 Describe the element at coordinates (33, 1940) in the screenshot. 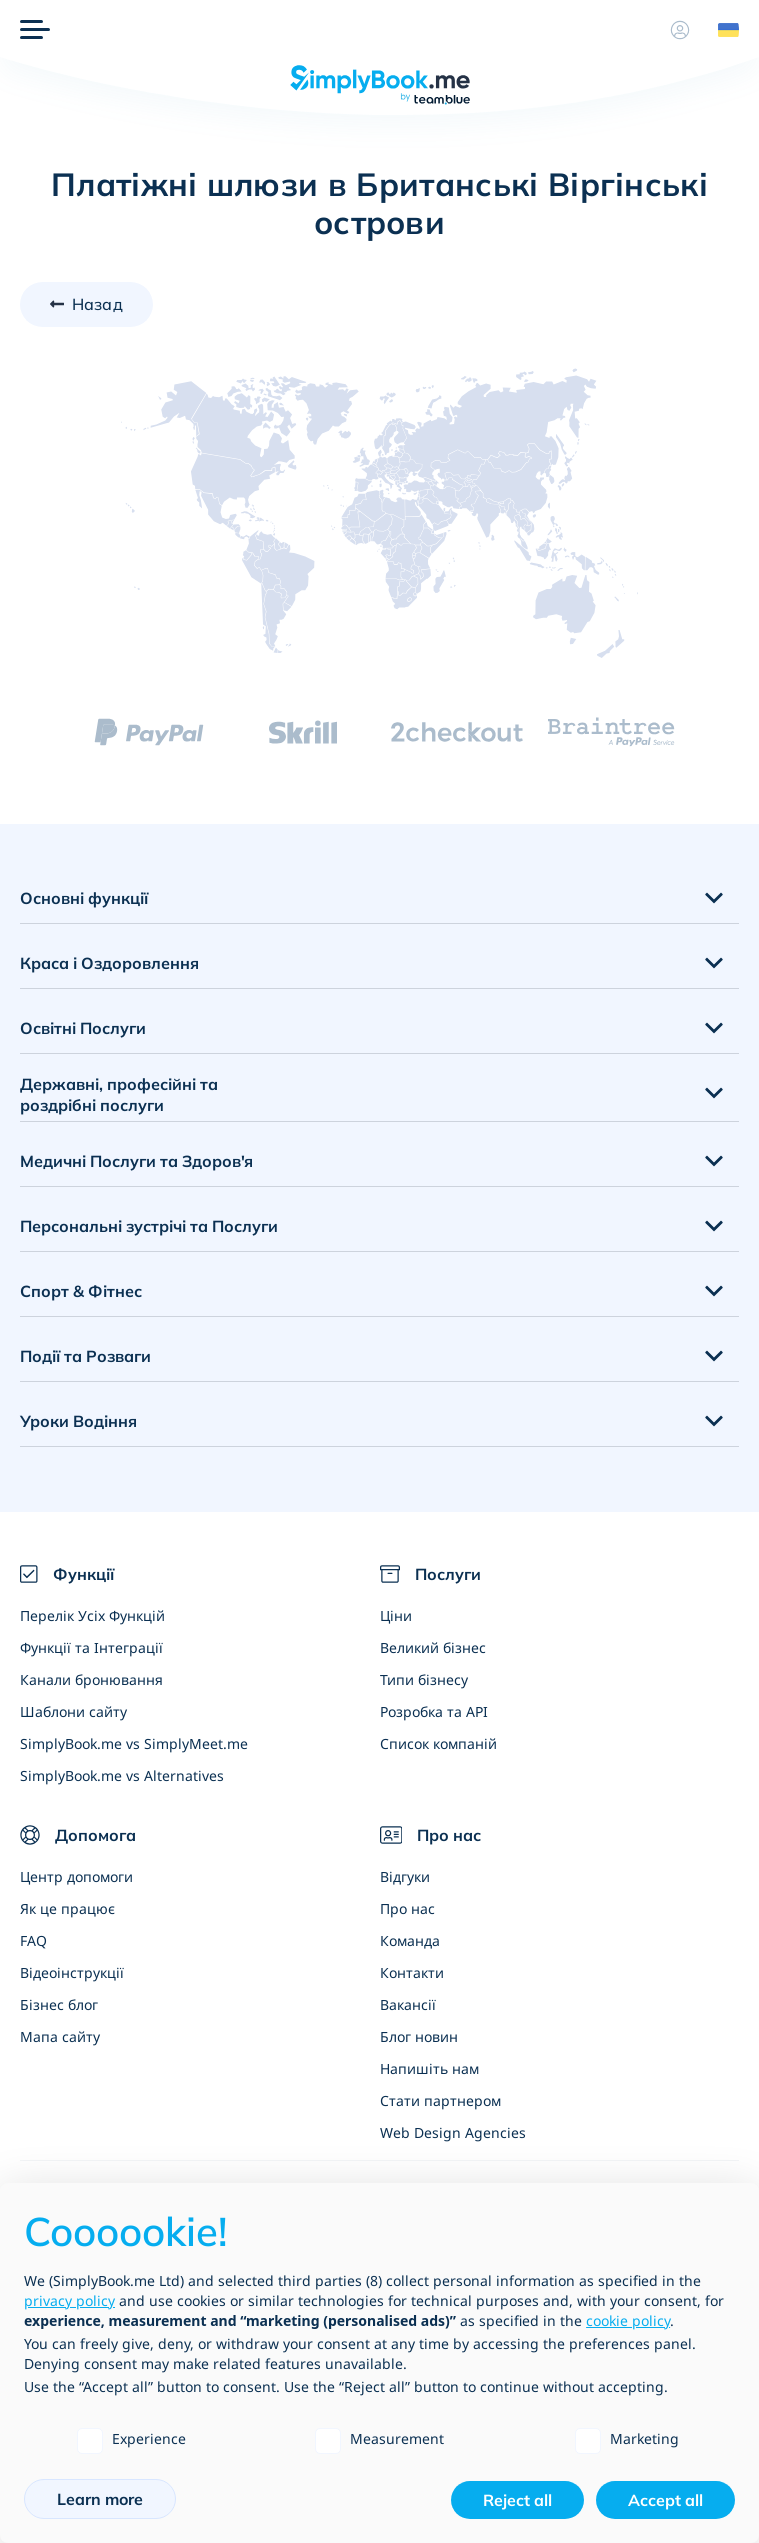

I see `FAQ` at that location.